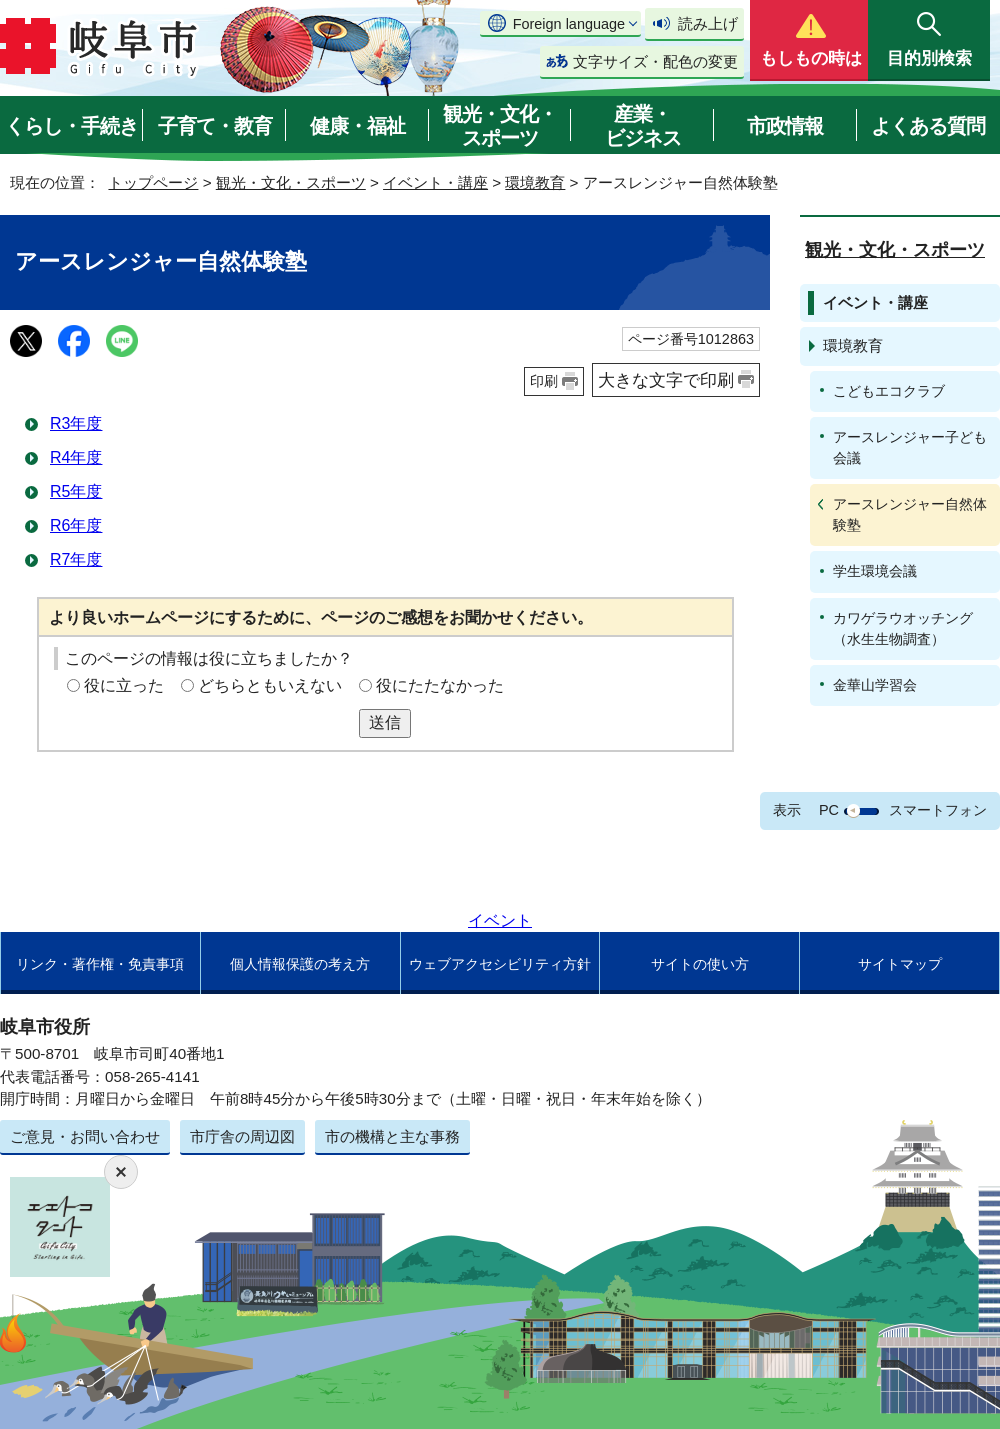 Image resolution: width=1000 pixels, height=1429 pixels. What do you see at coordinates (700, 964) in the screenshot?
I see `サイトの使い方` at bounding box center [700, 964].